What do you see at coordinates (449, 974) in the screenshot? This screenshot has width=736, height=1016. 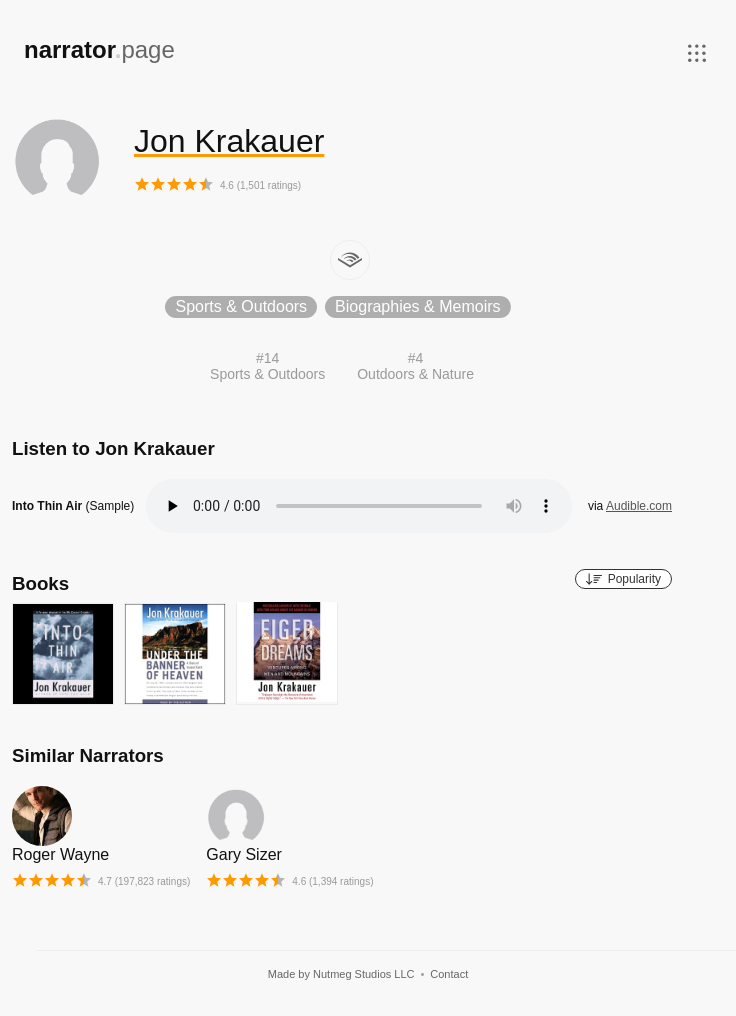 I see `Contact` at bounding box center [449, 974].